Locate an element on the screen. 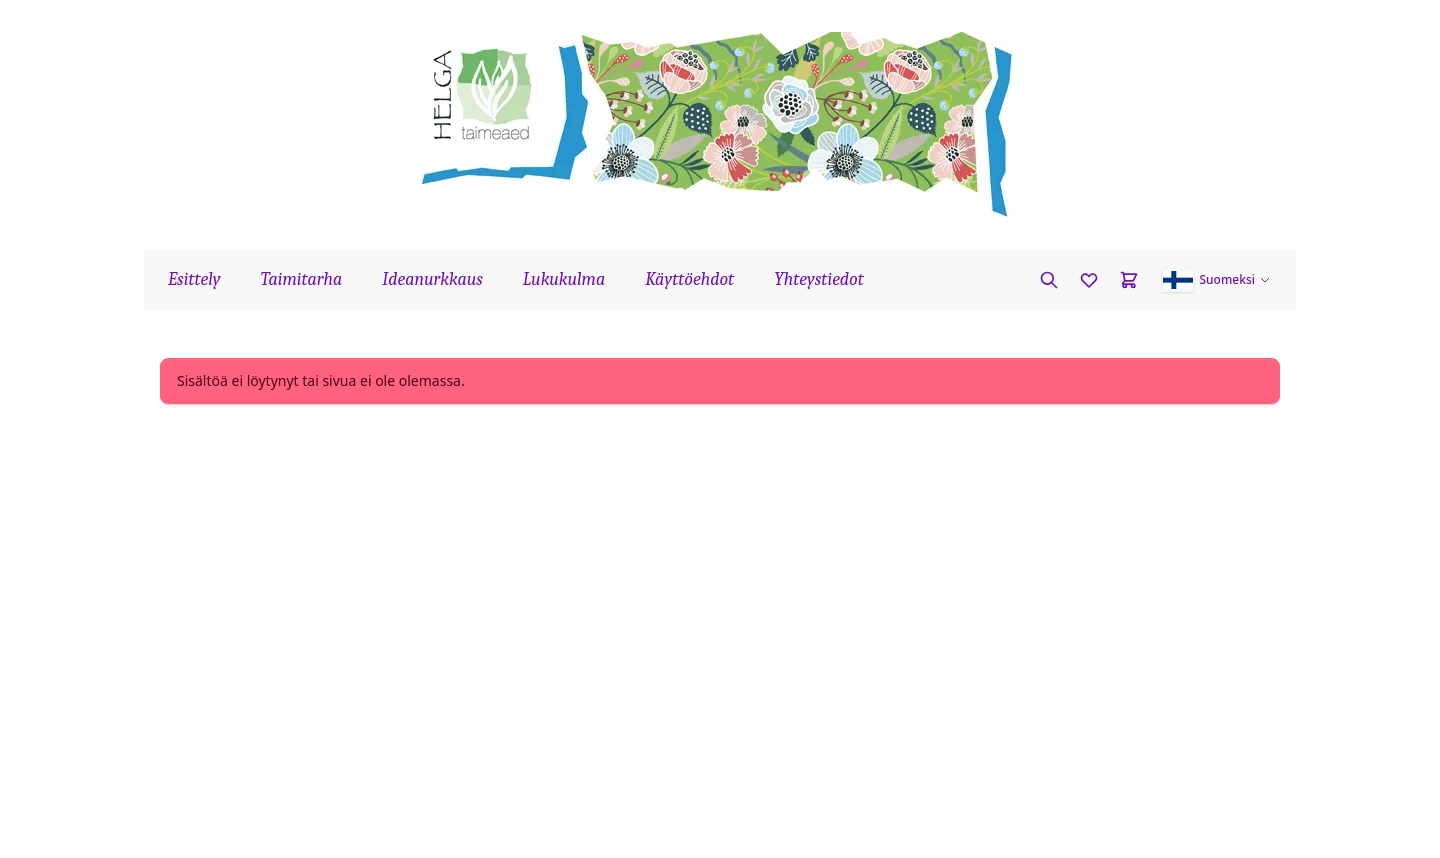 This screenshot has height=858, width=1440. [Etsi kasvia] is located at coordinates (1049, 280).